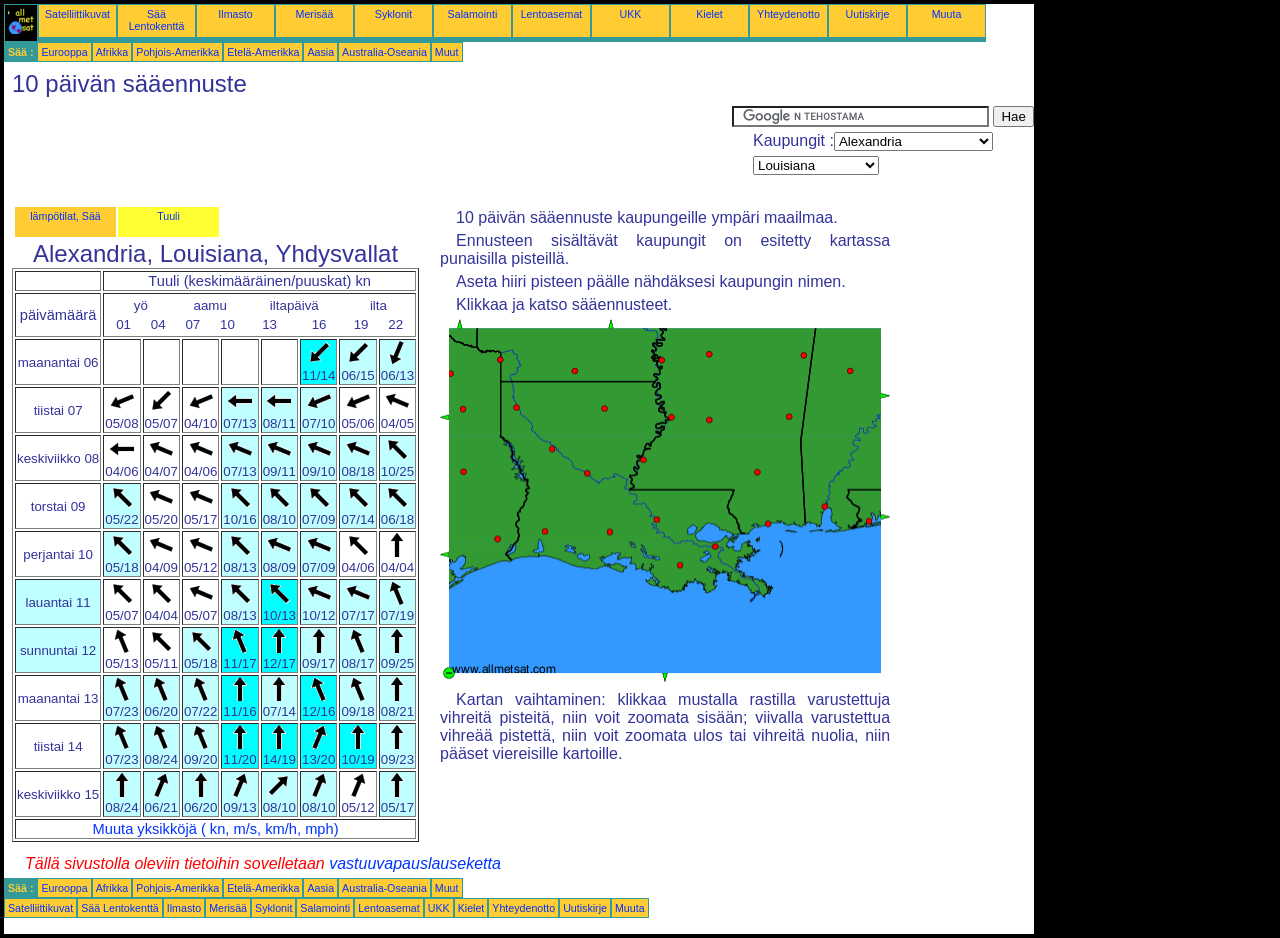 The width and height of the screenshot is (1280, 938). What do you see at coordinates (868, 14) in the screenshot?
I see `Uutiskirje` at bounding box center [868, 14].